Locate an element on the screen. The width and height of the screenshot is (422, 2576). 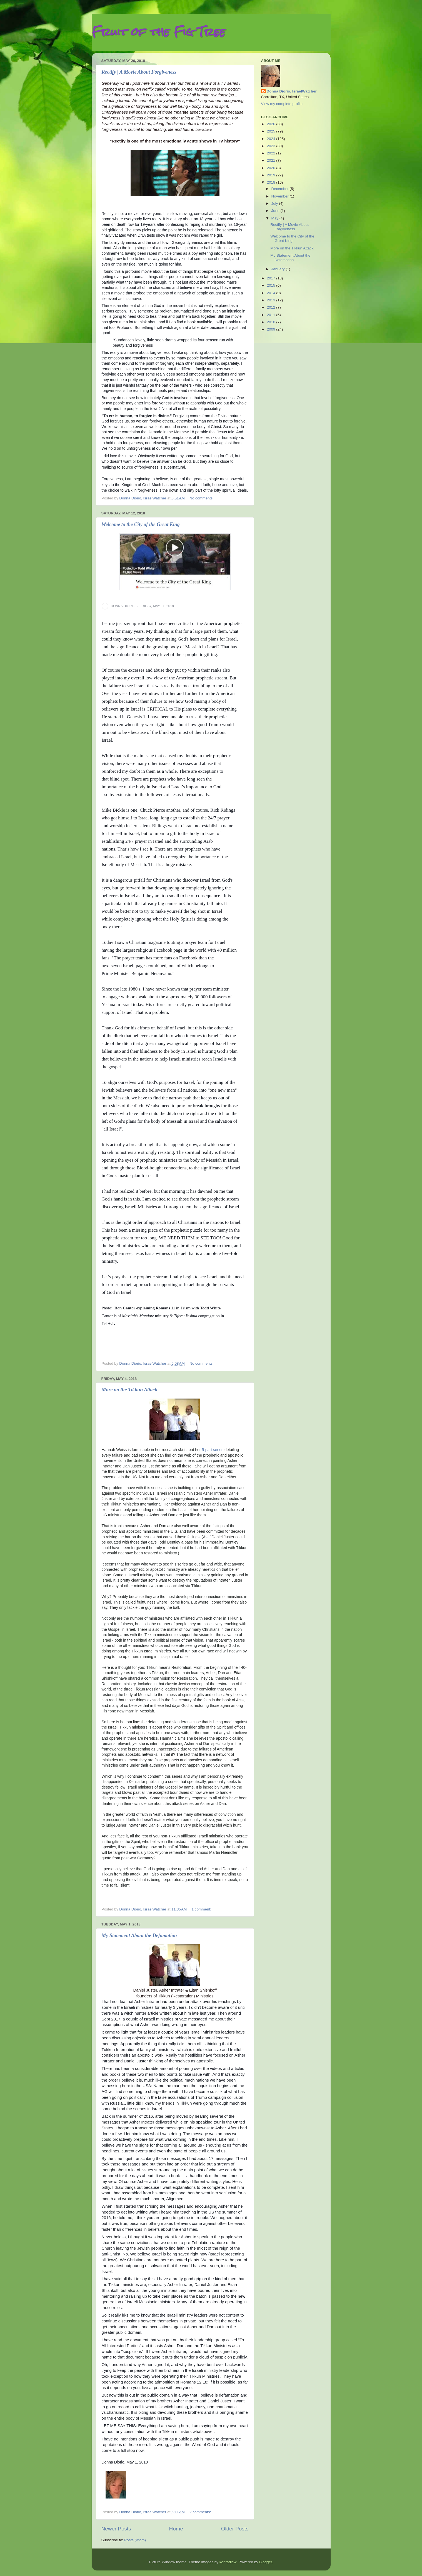
1 comment: is located at coordinates (202, 1909).